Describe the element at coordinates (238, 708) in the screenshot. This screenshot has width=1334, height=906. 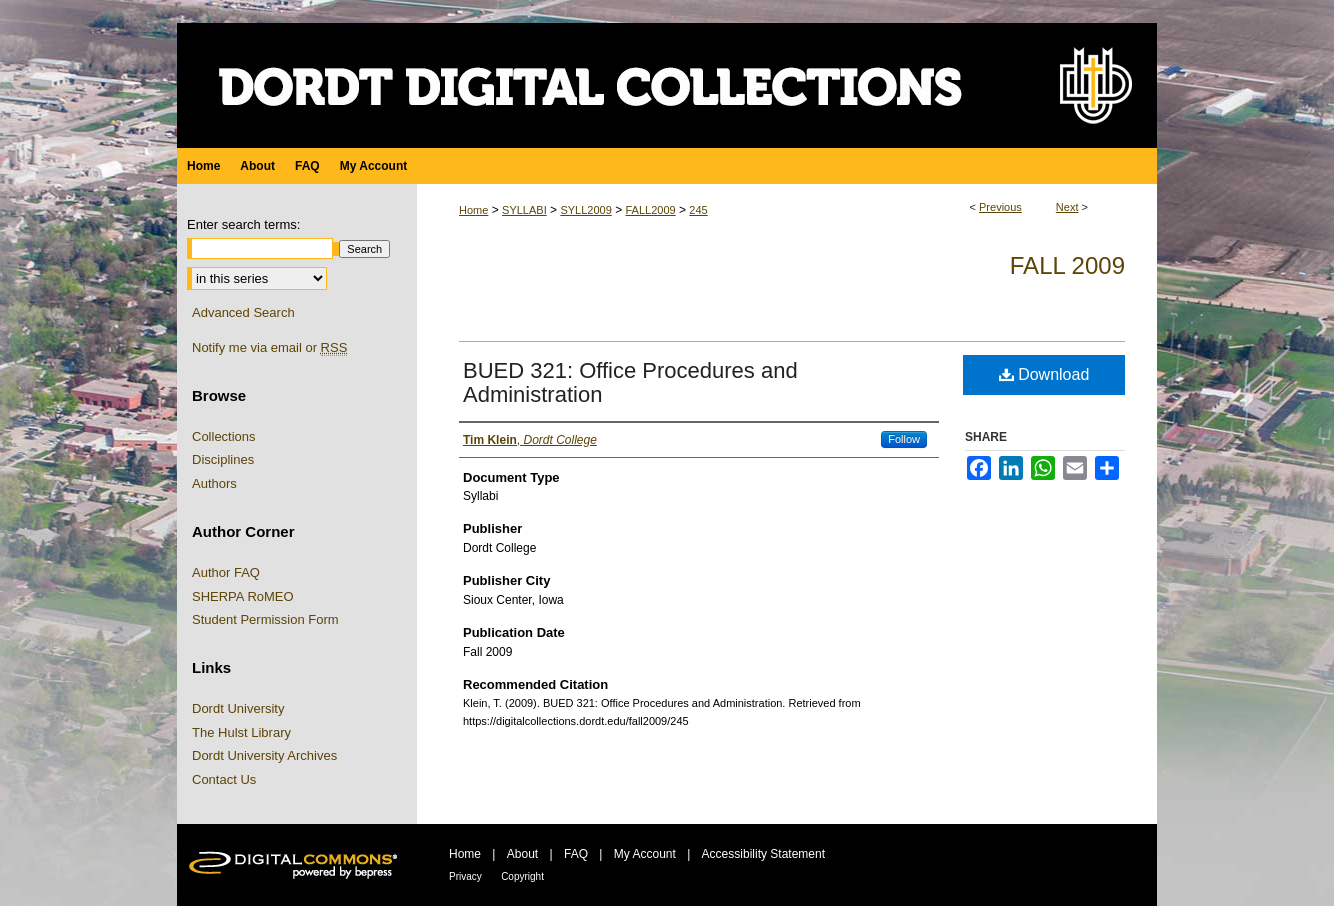
I see `Dordt University` at that location.